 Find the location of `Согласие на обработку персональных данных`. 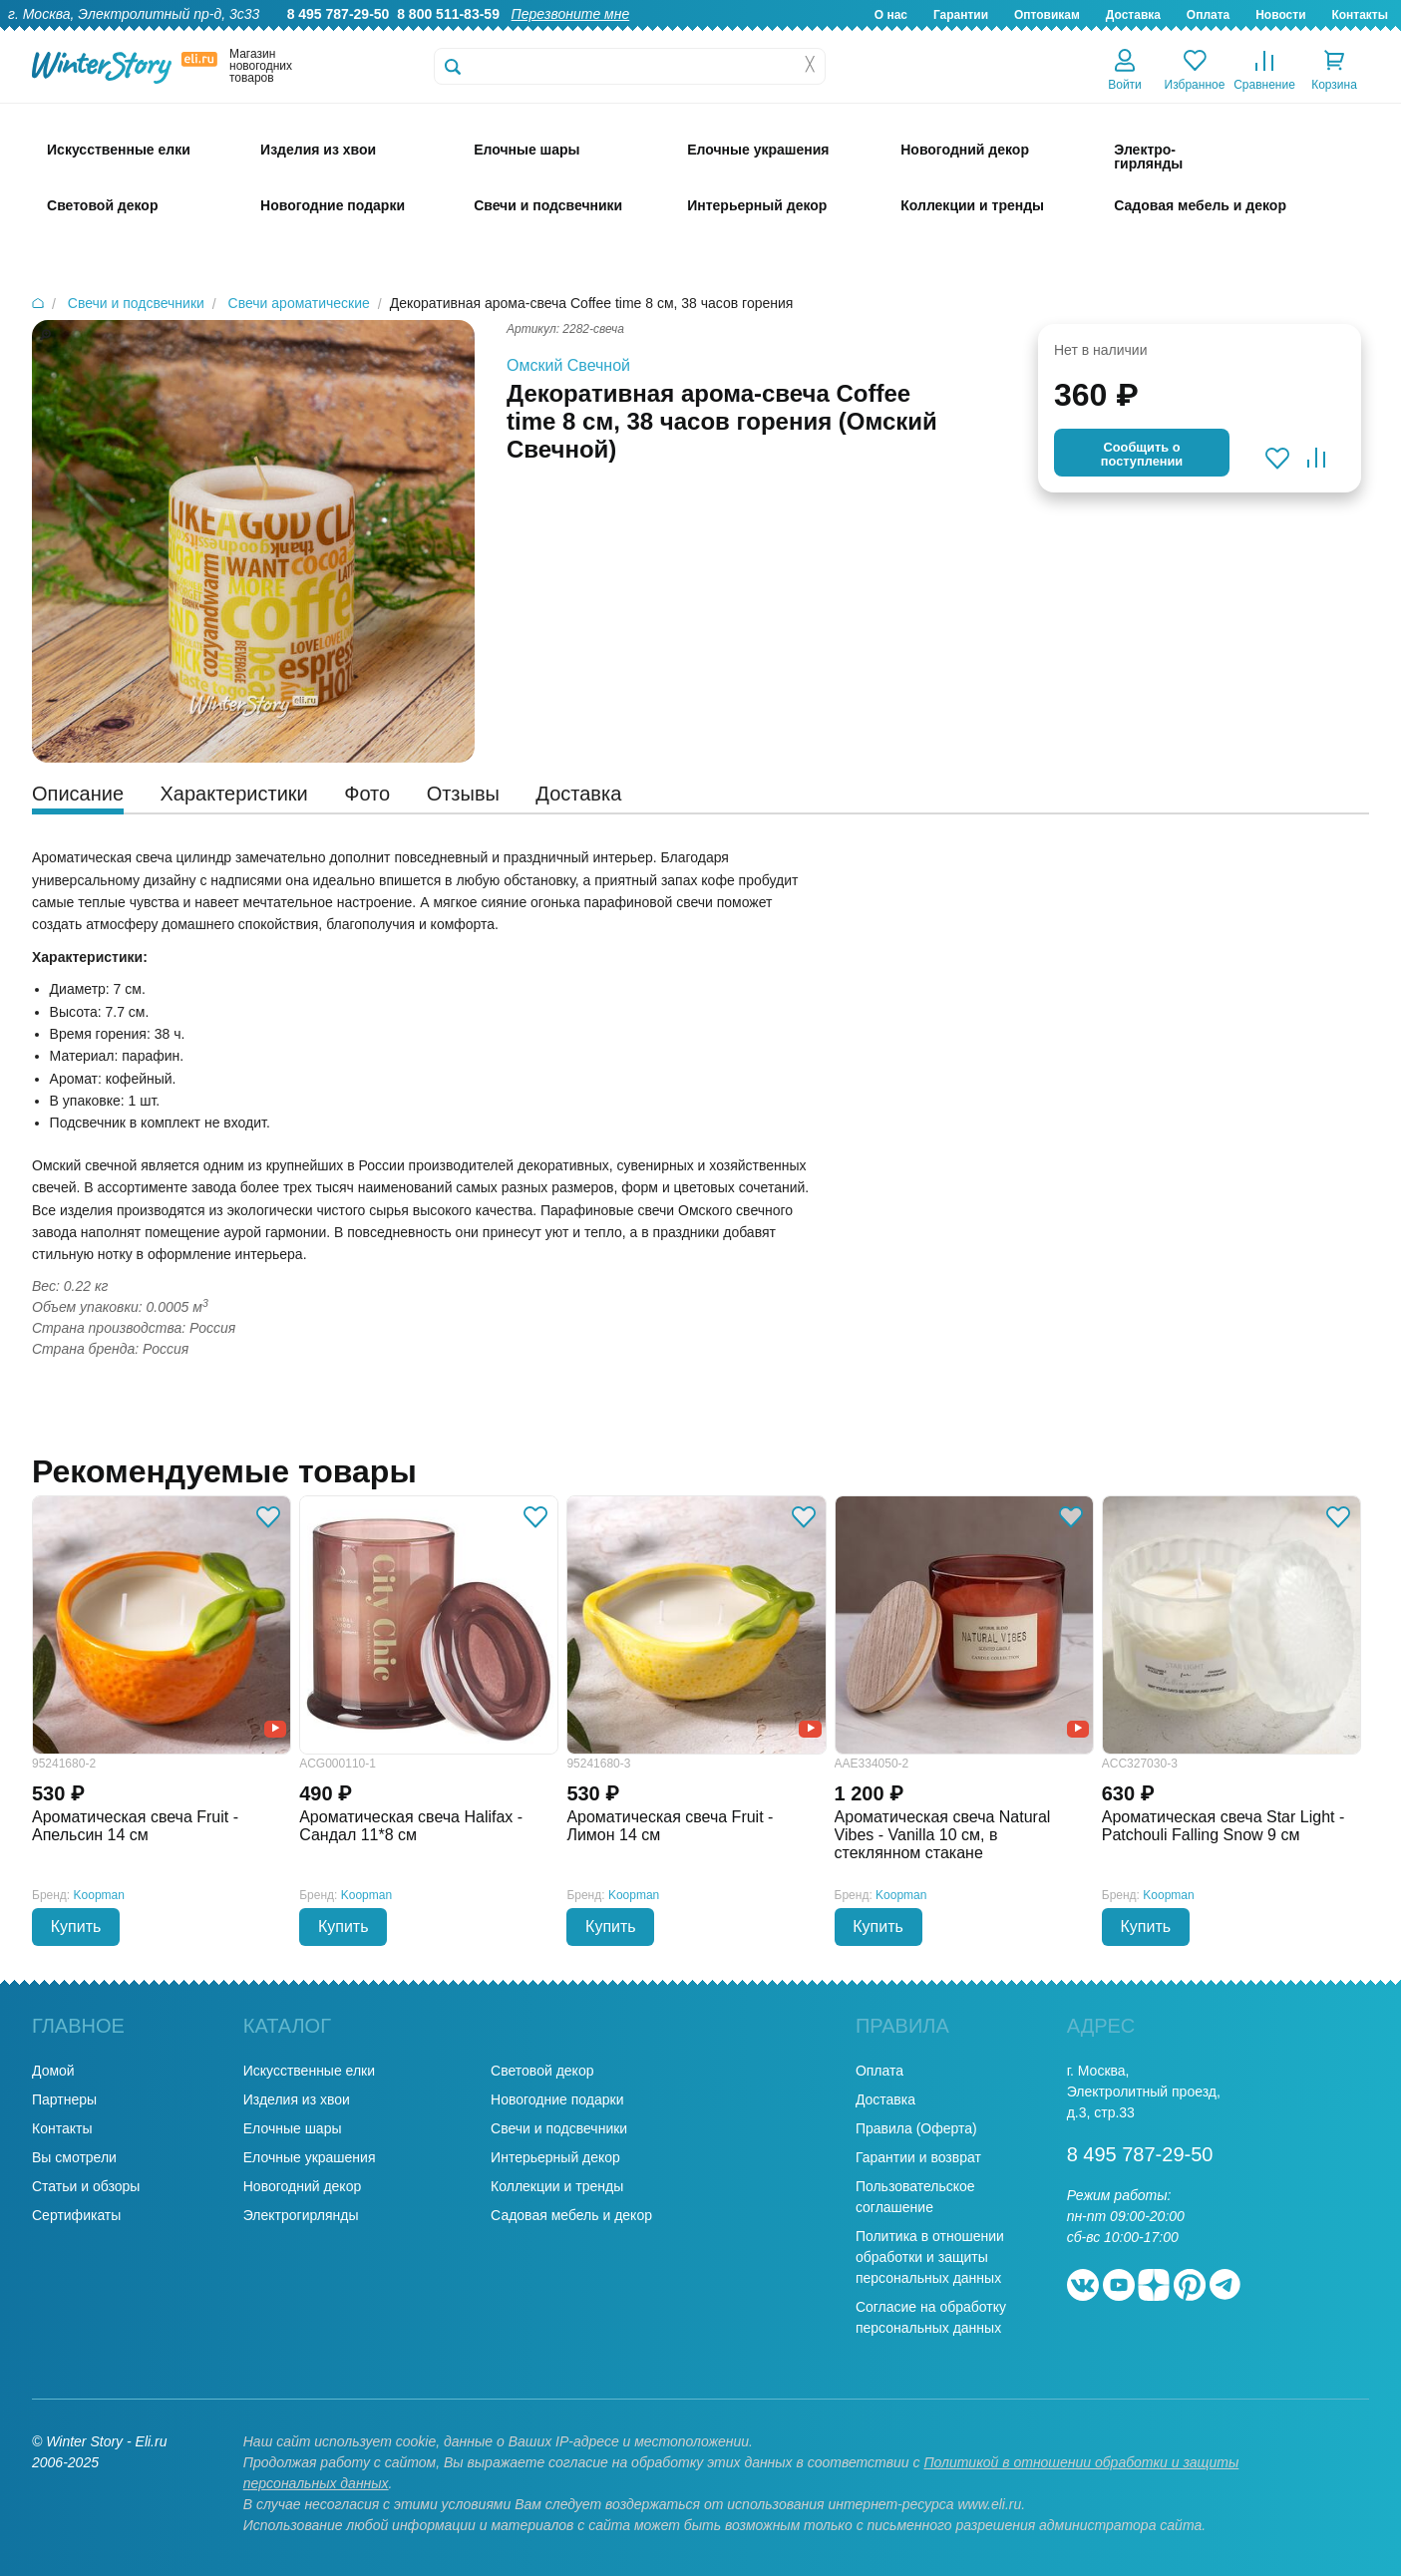

Согласие на обработку персональных данных is located at coordinates (931, 2317).